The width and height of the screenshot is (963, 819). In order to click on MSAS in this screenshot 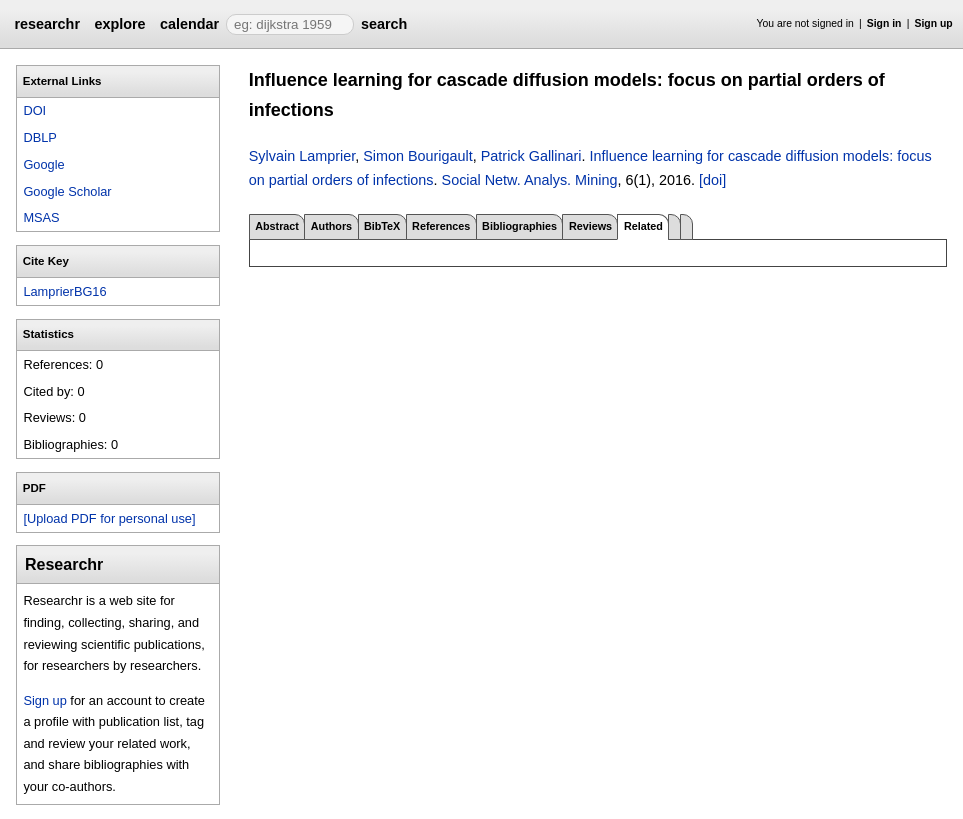, I will do `click(41, 217)`.